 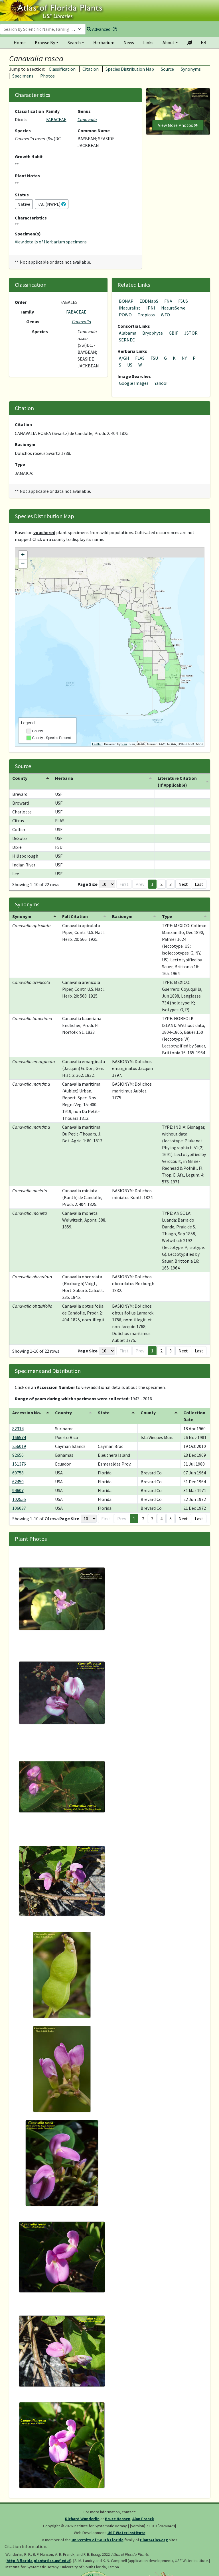 I want to click on [Page Size], so click(x=107, y=884).